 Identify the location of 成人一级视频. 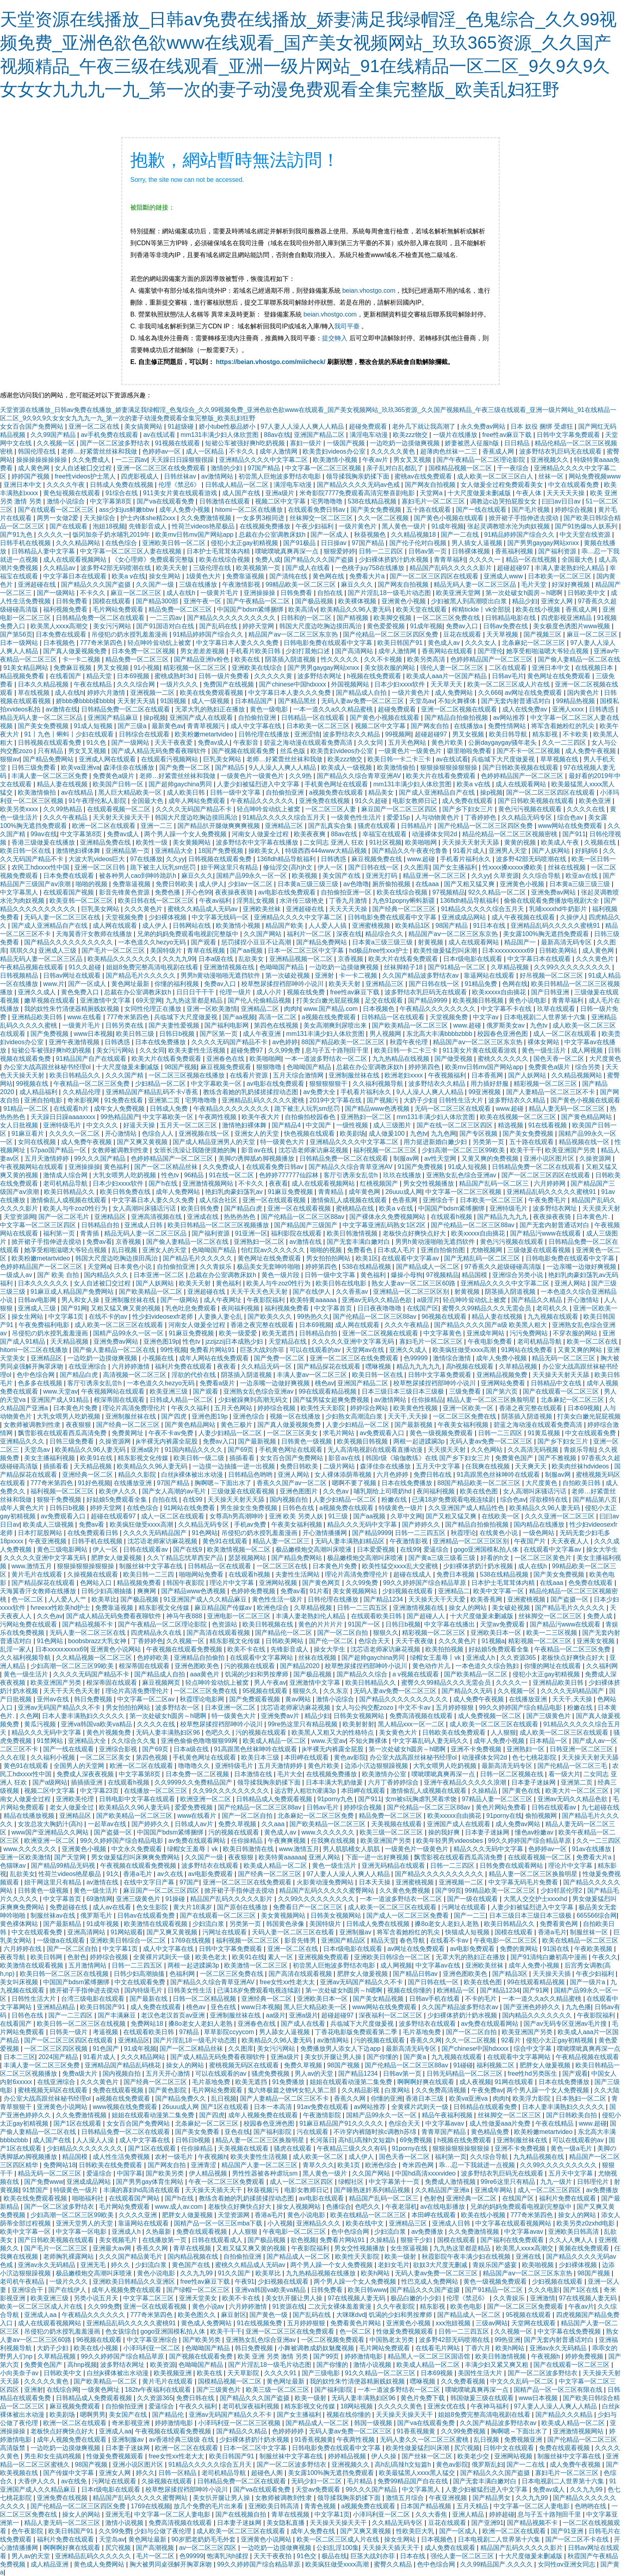
(211, 701).